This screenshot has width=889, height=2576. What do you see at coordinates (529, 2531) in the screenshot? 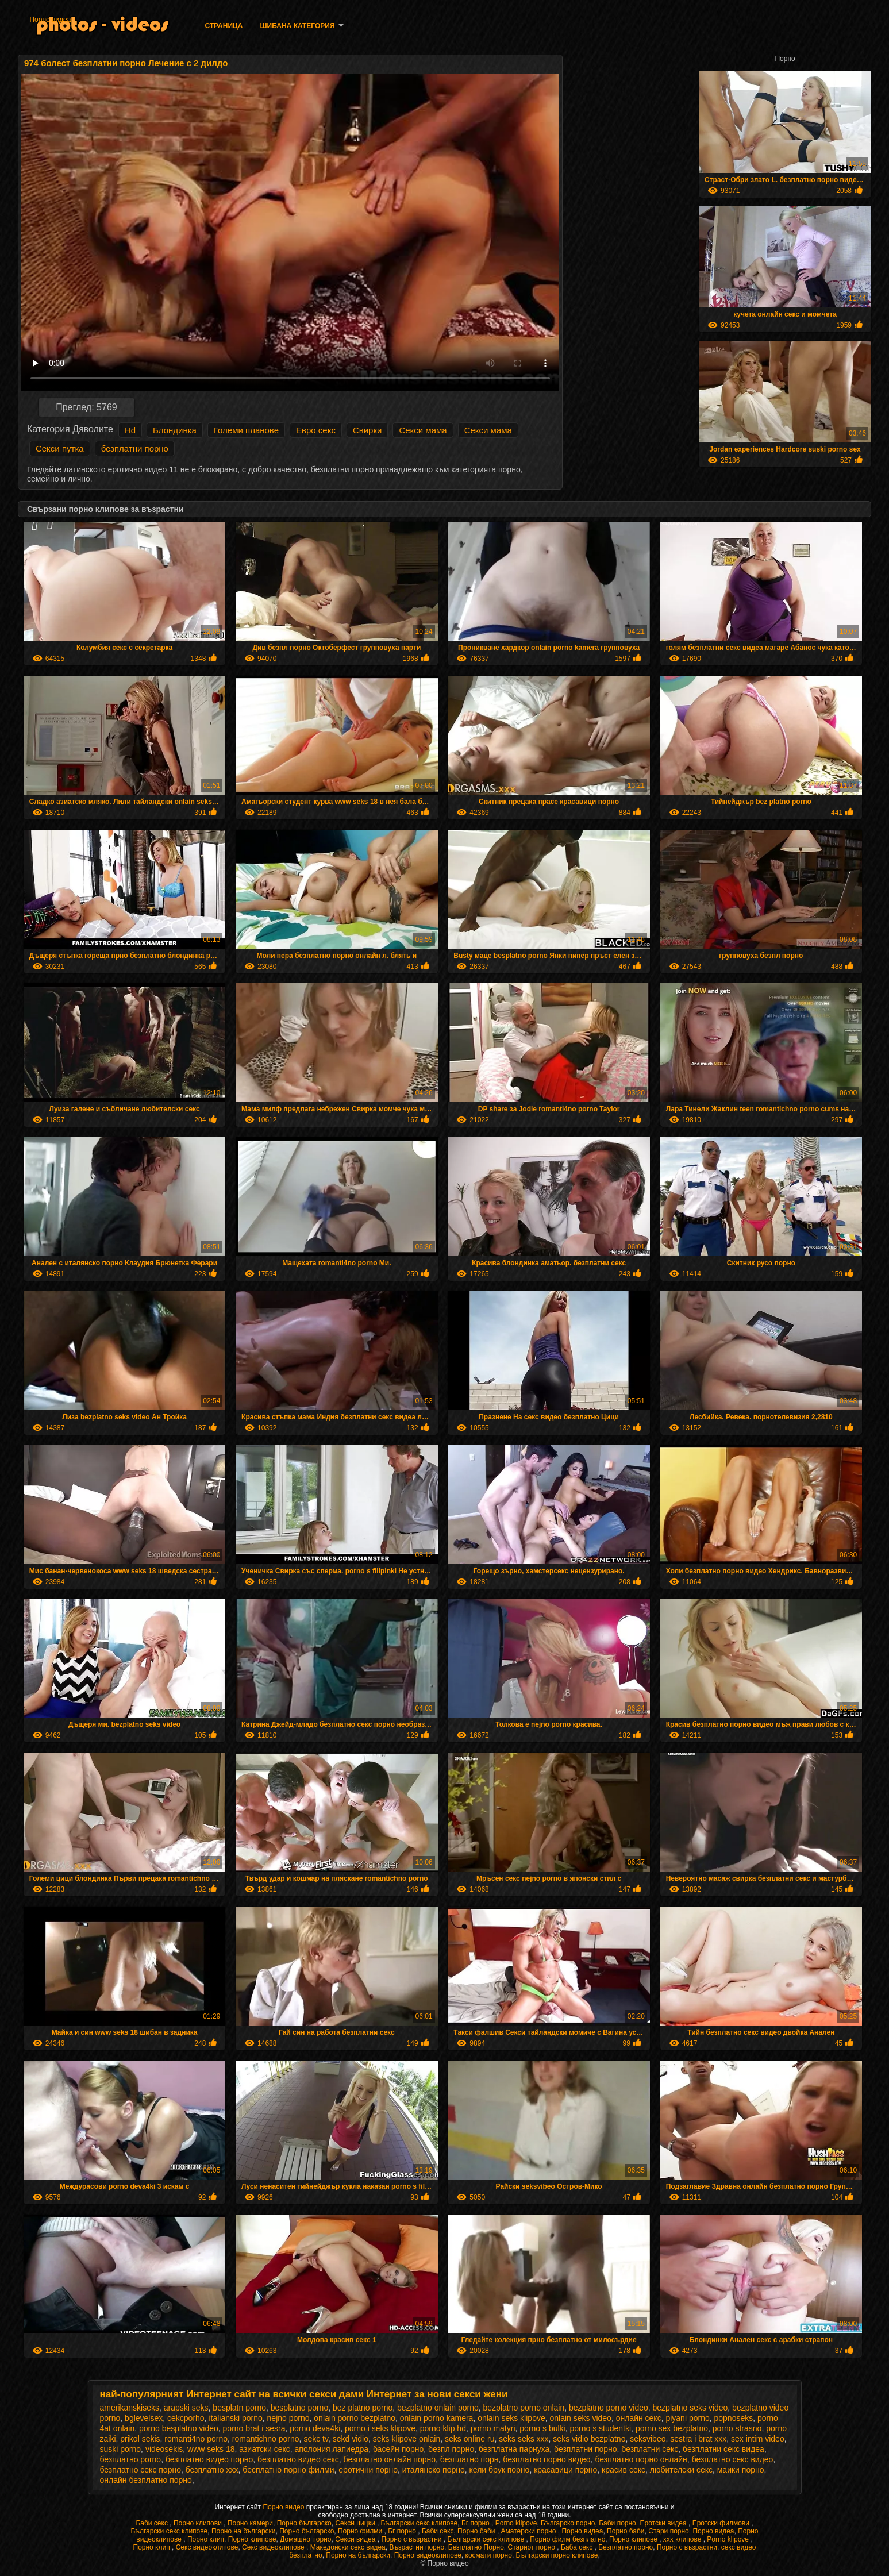
I see `Аматерски порно` at bounding box center [529, 2531].